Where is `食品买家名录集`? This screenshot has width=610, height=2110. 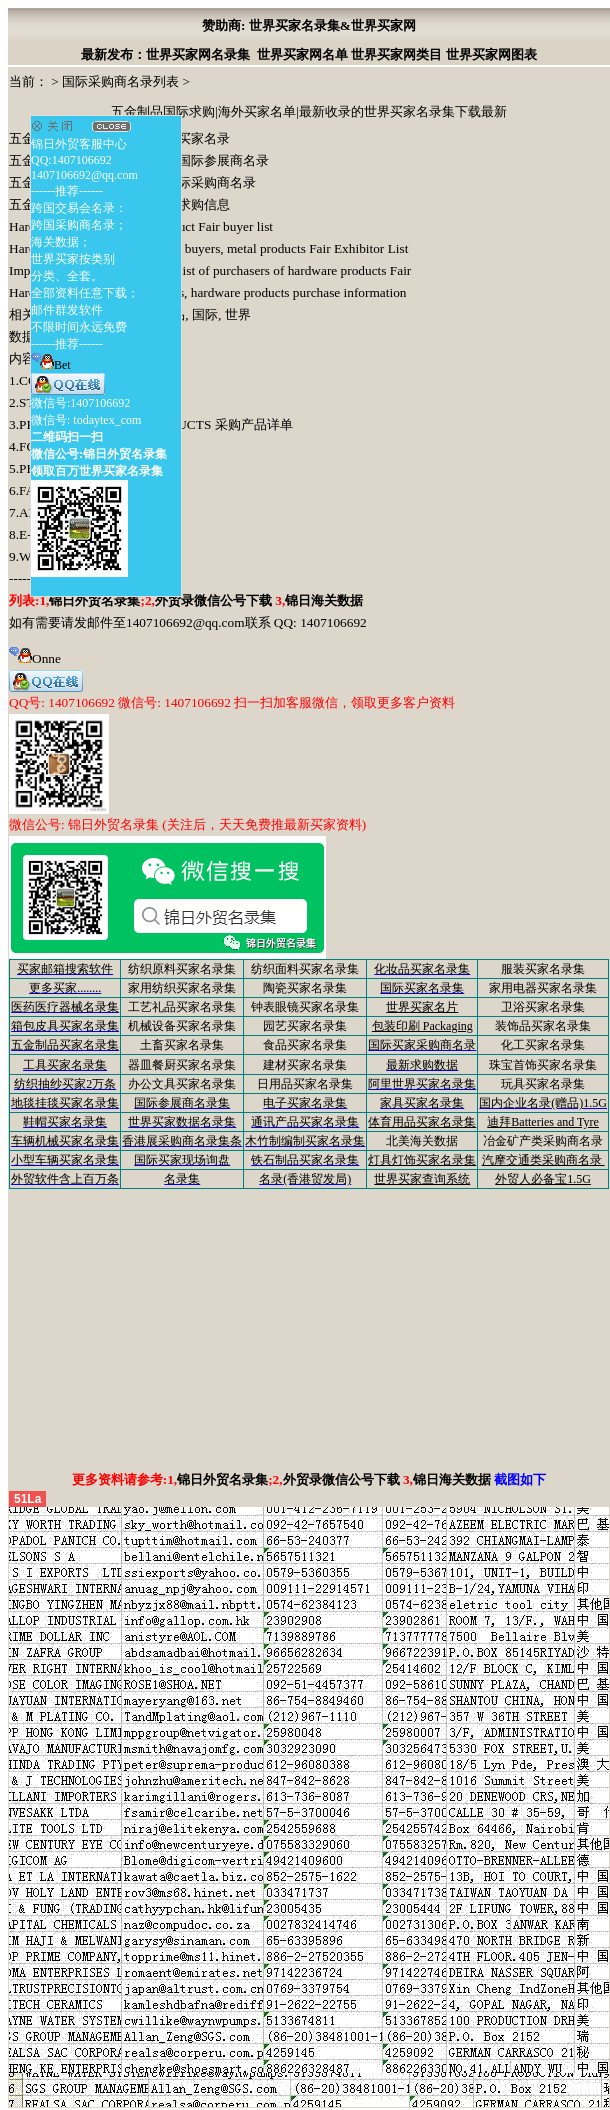
食品买家名录集 is located at coordinates (305, 1045).